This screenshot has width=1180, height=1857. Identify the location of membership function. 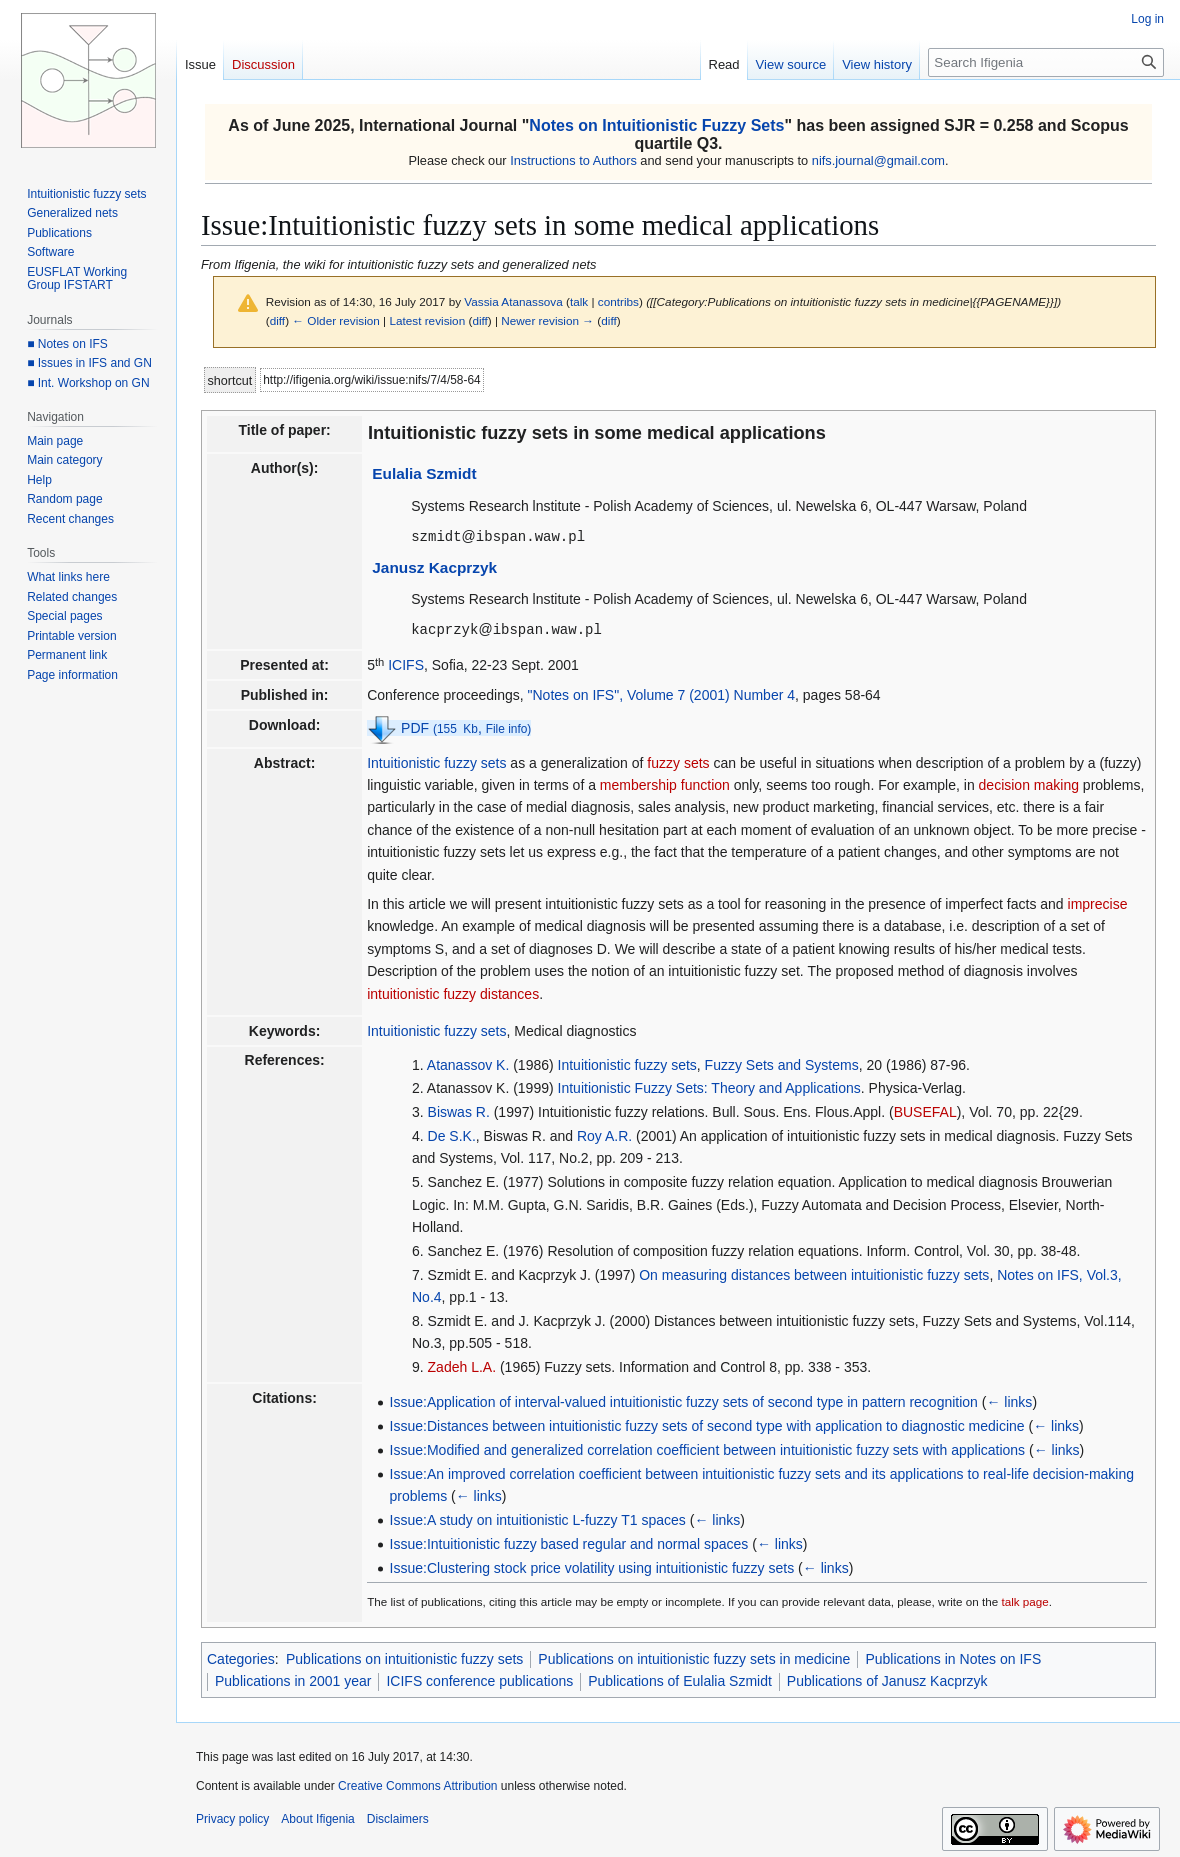
(665, 783).